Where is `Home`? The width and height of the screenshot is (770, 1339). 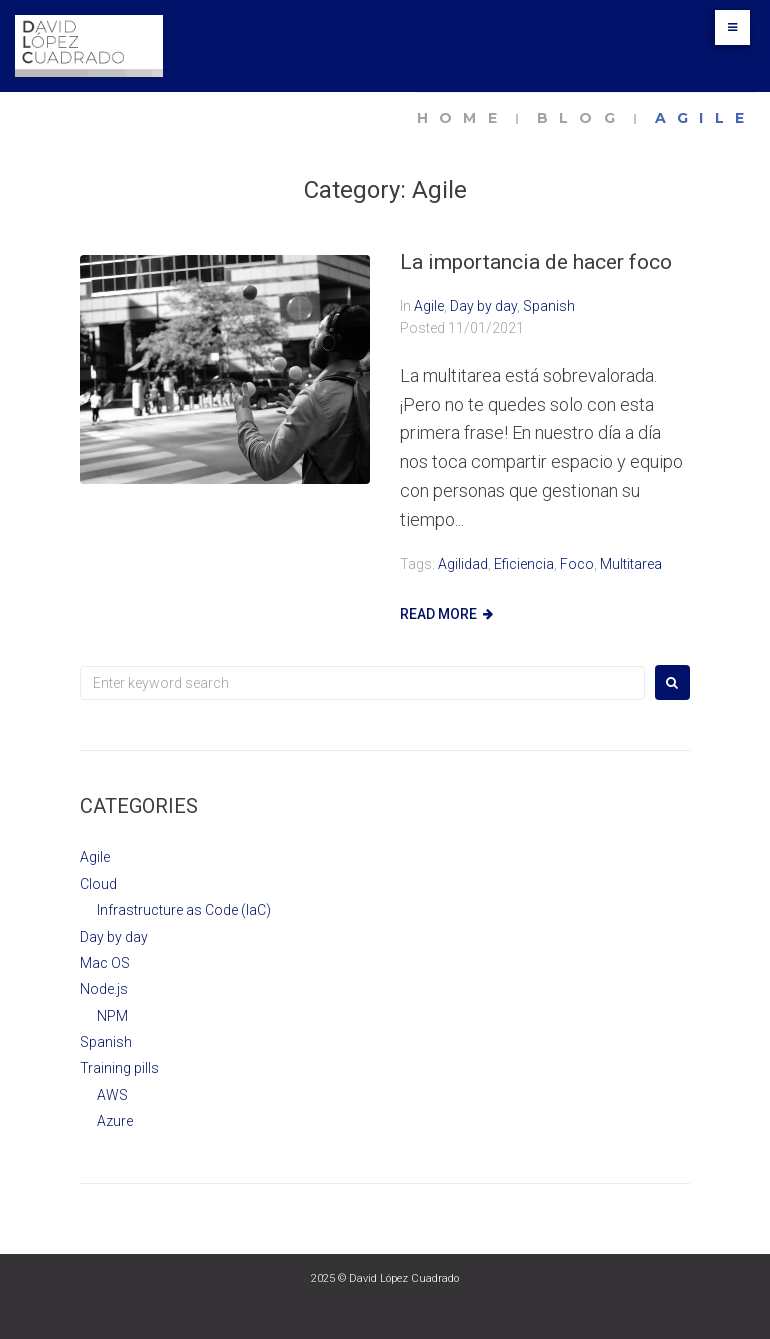
Home is located at coordinates (462, 118).